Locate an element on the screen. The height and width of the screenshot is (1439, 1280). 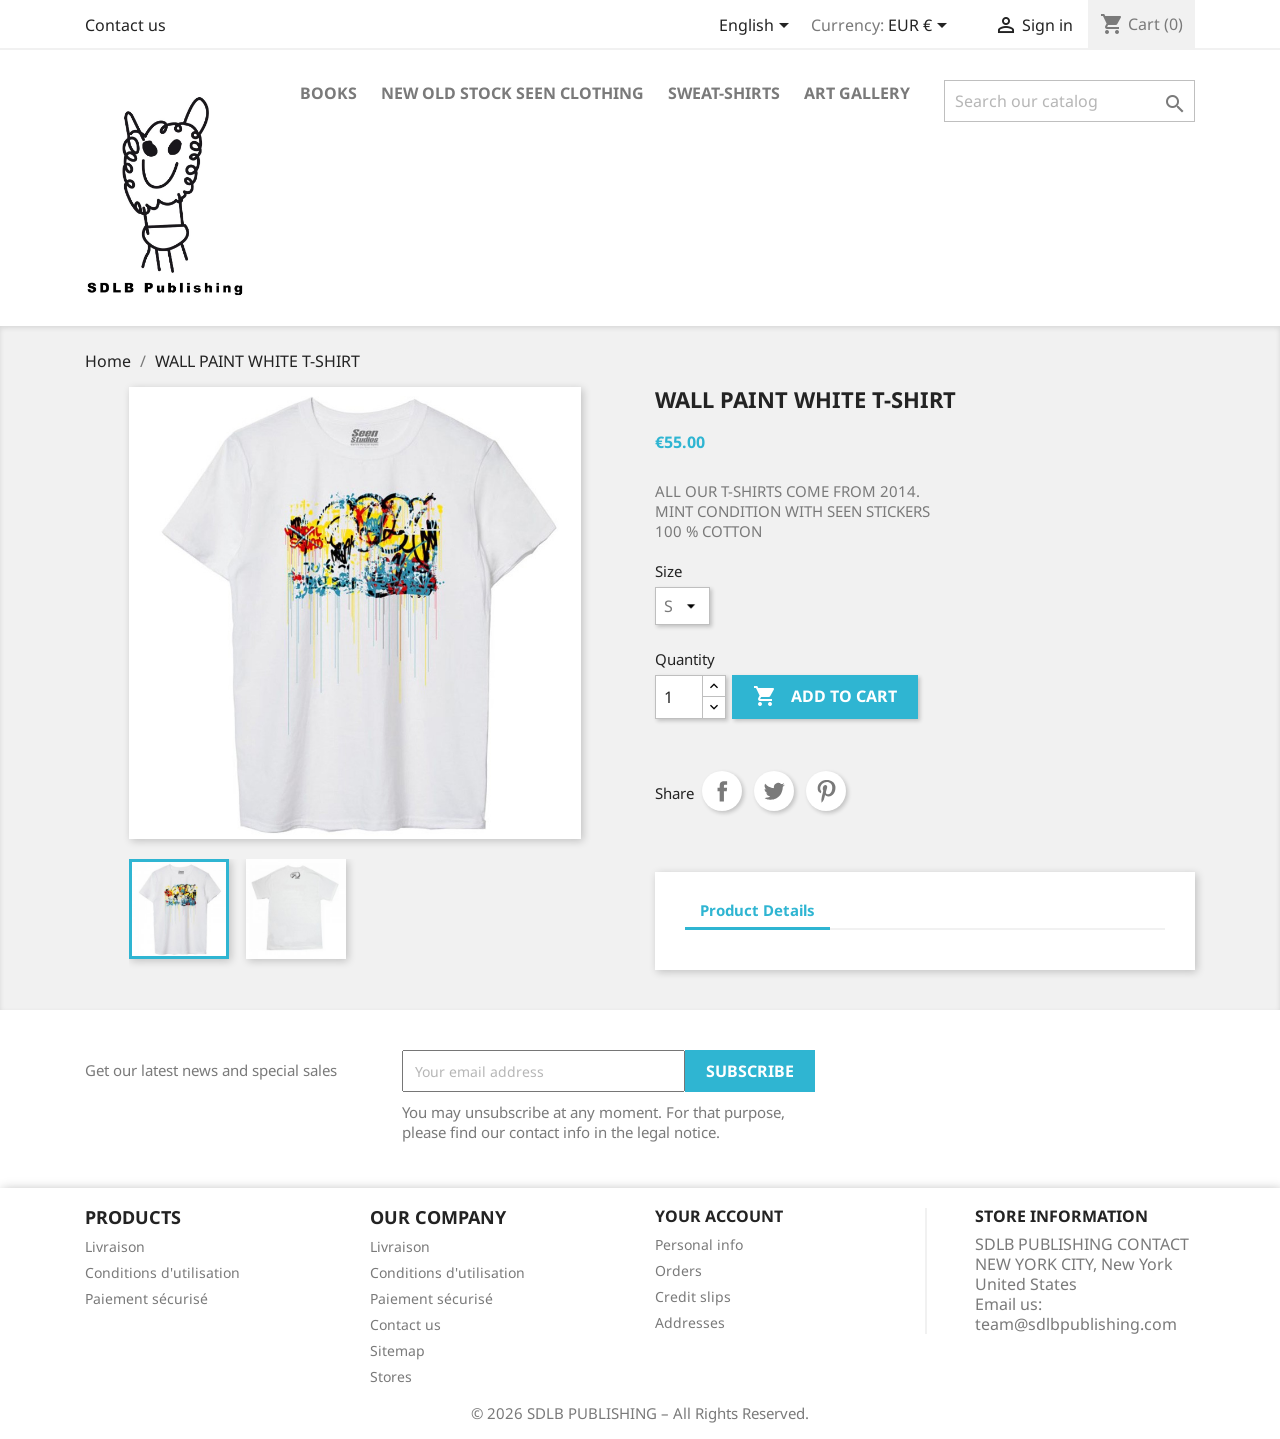
Add to cart is located at coordinates (825, 697).